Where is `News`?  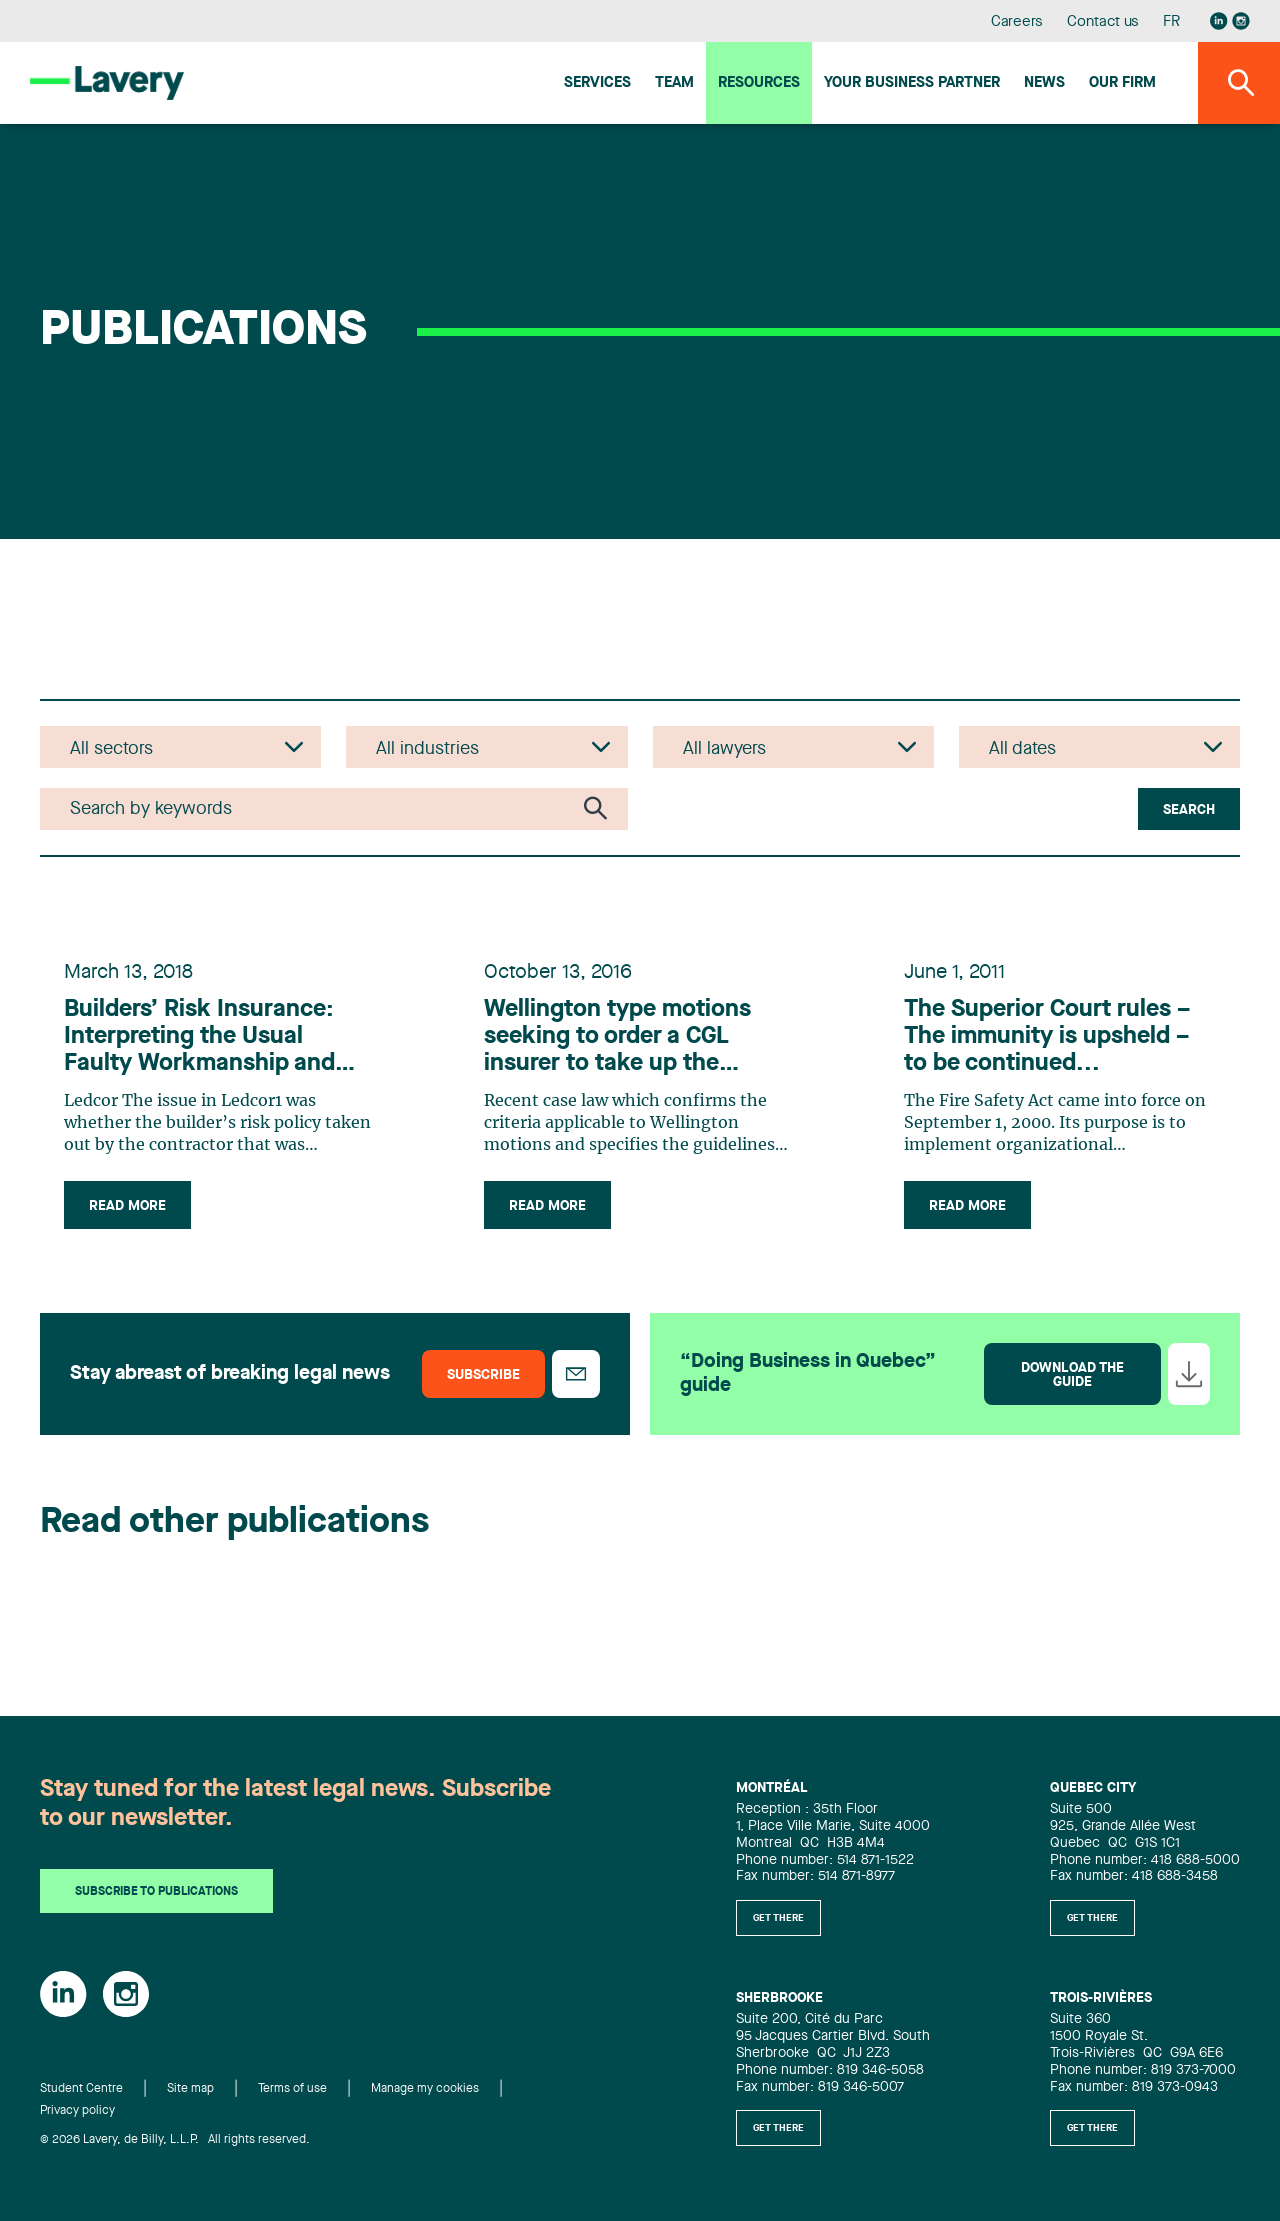
News is located at coordinates (1044, 83).